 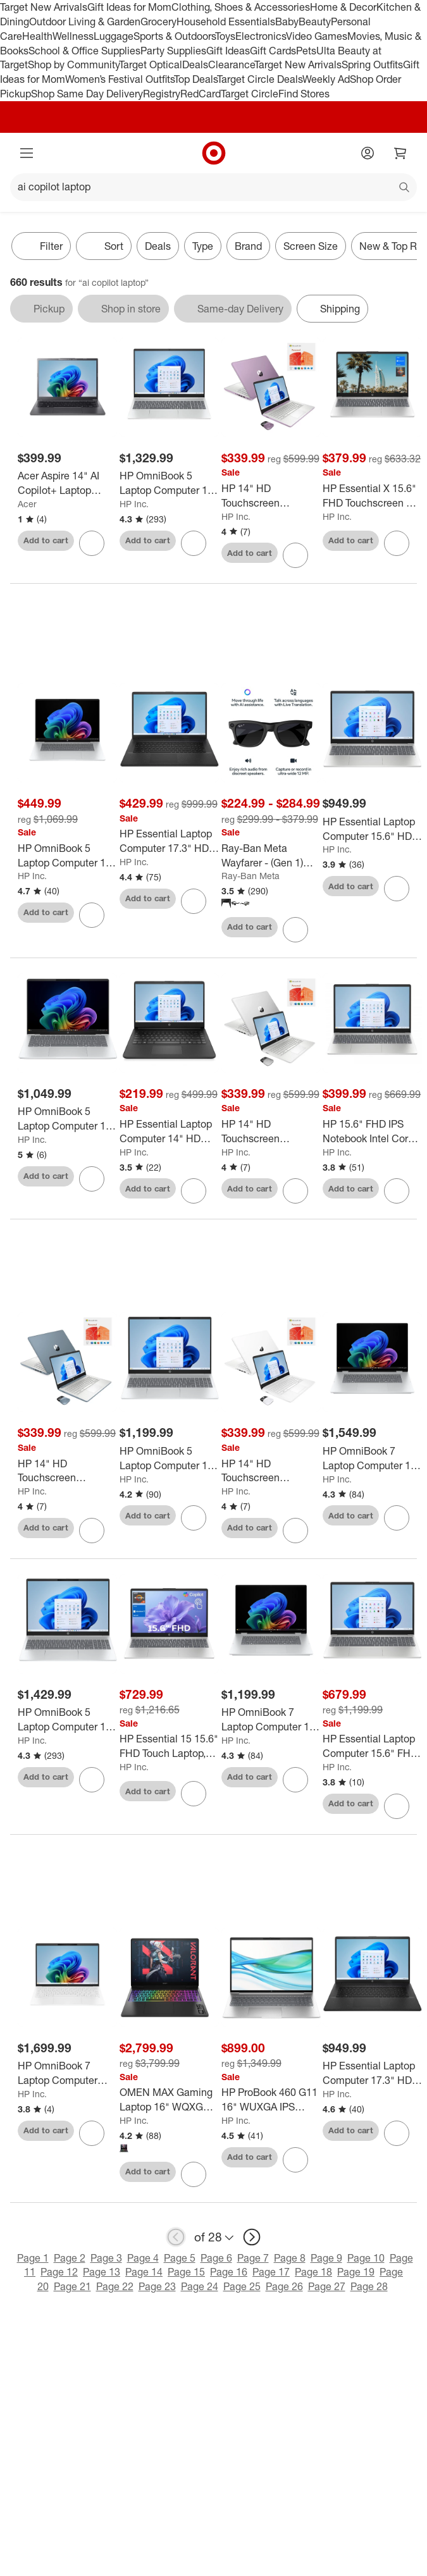 I want to click on [sign in to favorite HP OmniBook 5 Laptop Computer 14" 2K Snapdragon X 16 GB memory;256 GB SSD to keep tabs on it], so click(x=91, y=1179).